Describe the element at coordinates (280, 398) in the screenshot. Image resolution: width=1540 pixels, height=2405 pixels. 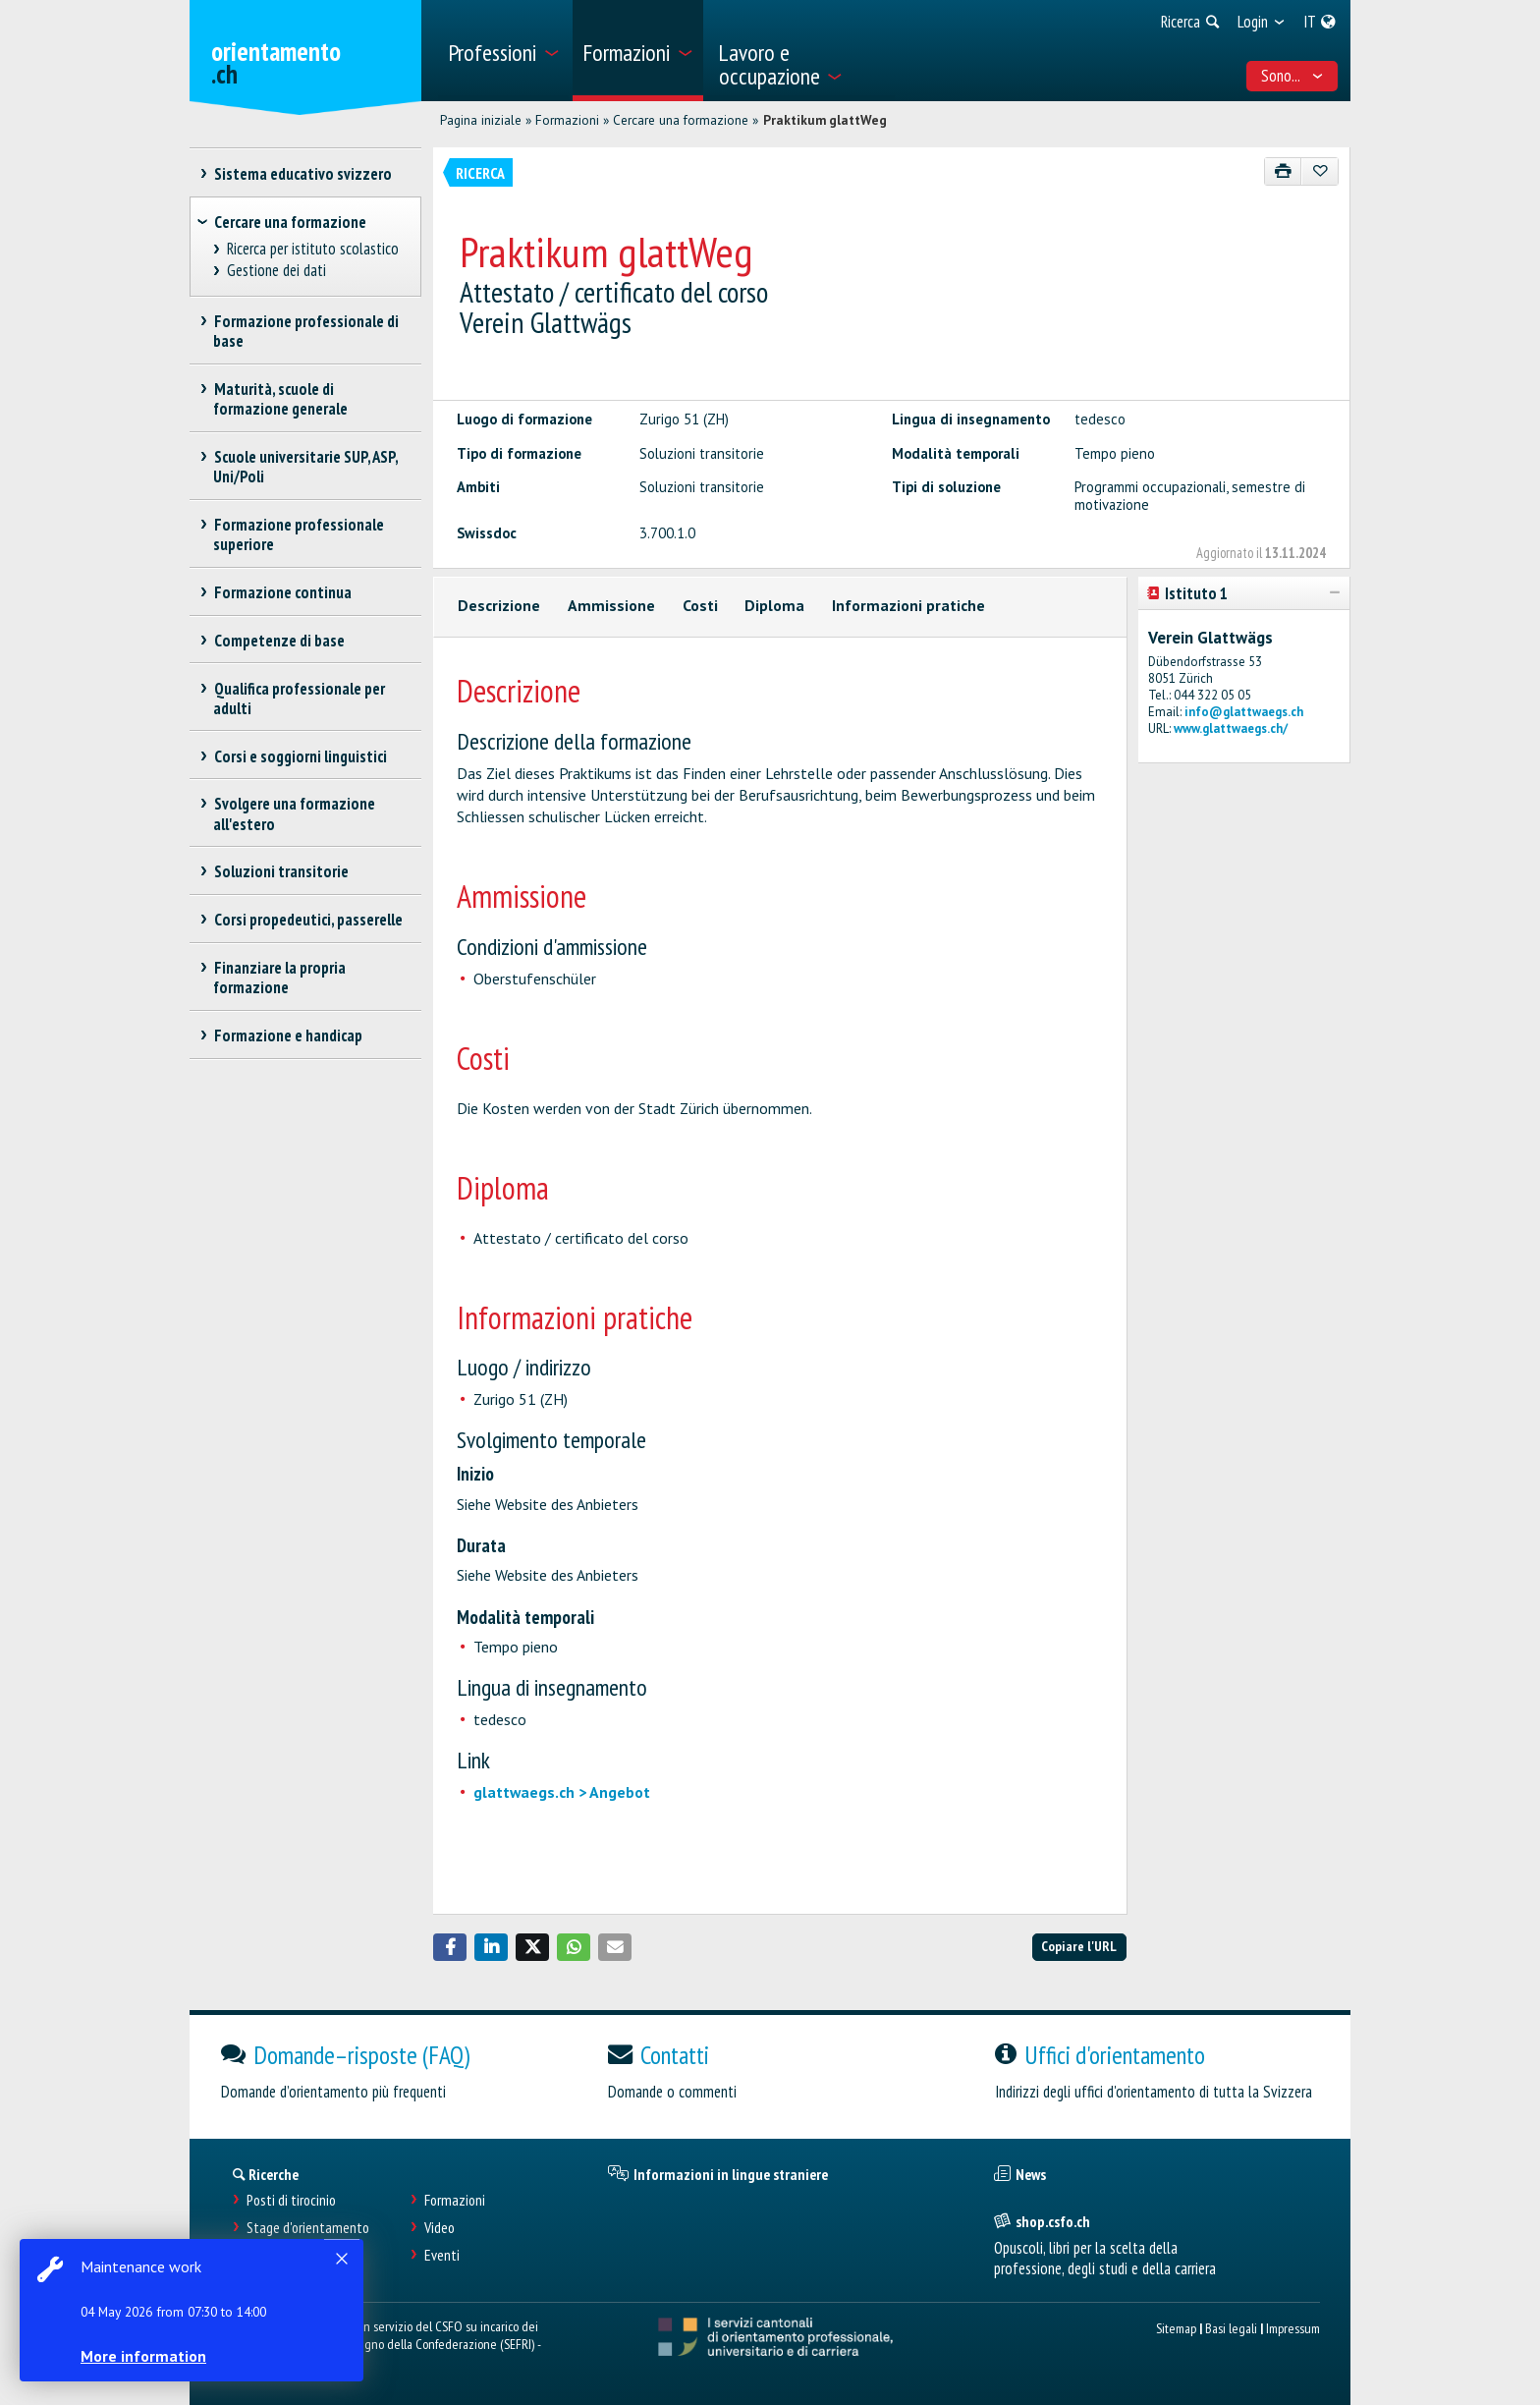
I see `Maturità, scuole di formazione generale [treeitem]` at that location.